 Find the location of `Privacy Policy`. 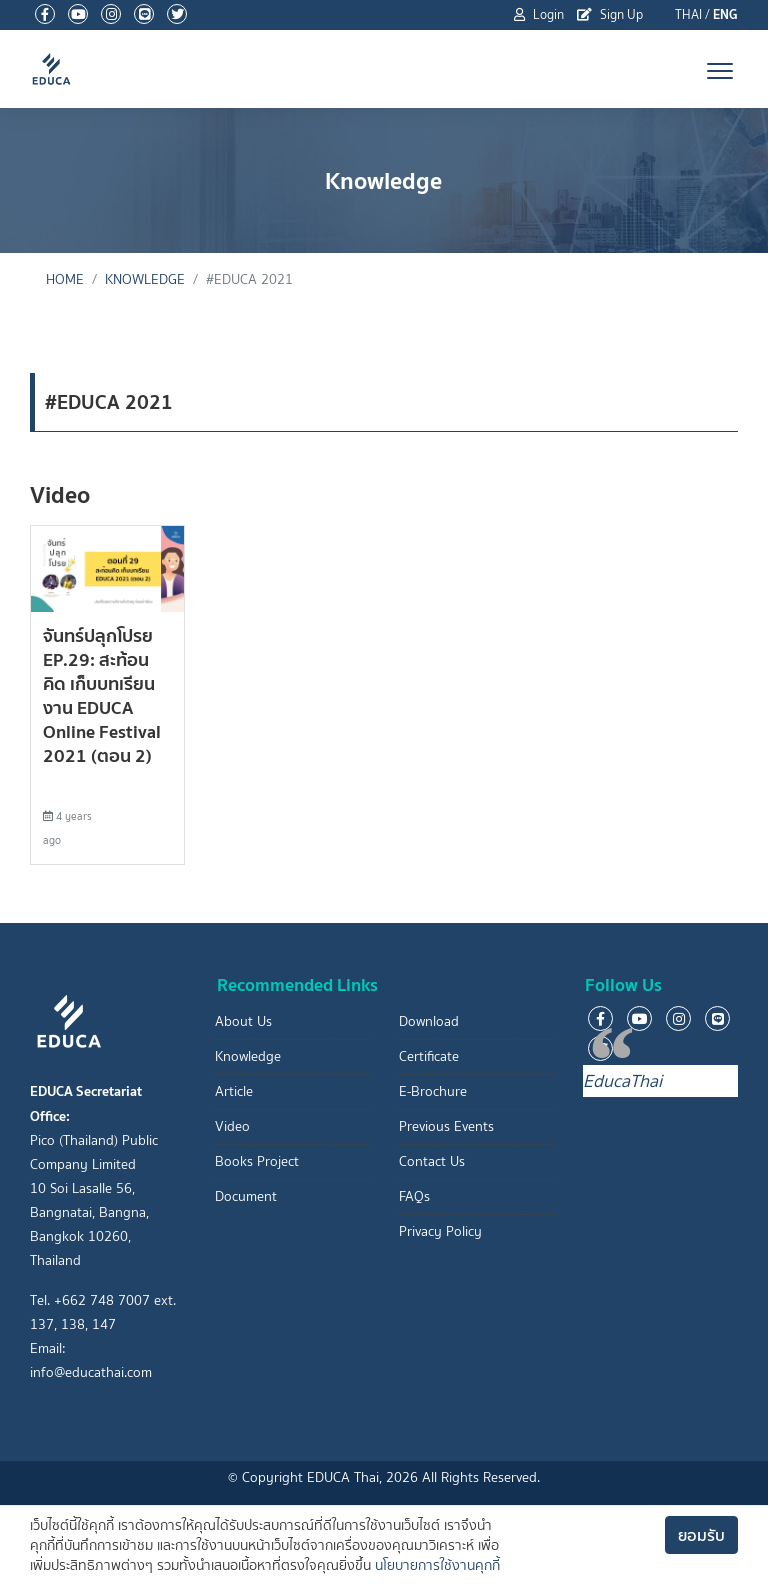

Privacy Policy is located at coordinates (440, 1231).